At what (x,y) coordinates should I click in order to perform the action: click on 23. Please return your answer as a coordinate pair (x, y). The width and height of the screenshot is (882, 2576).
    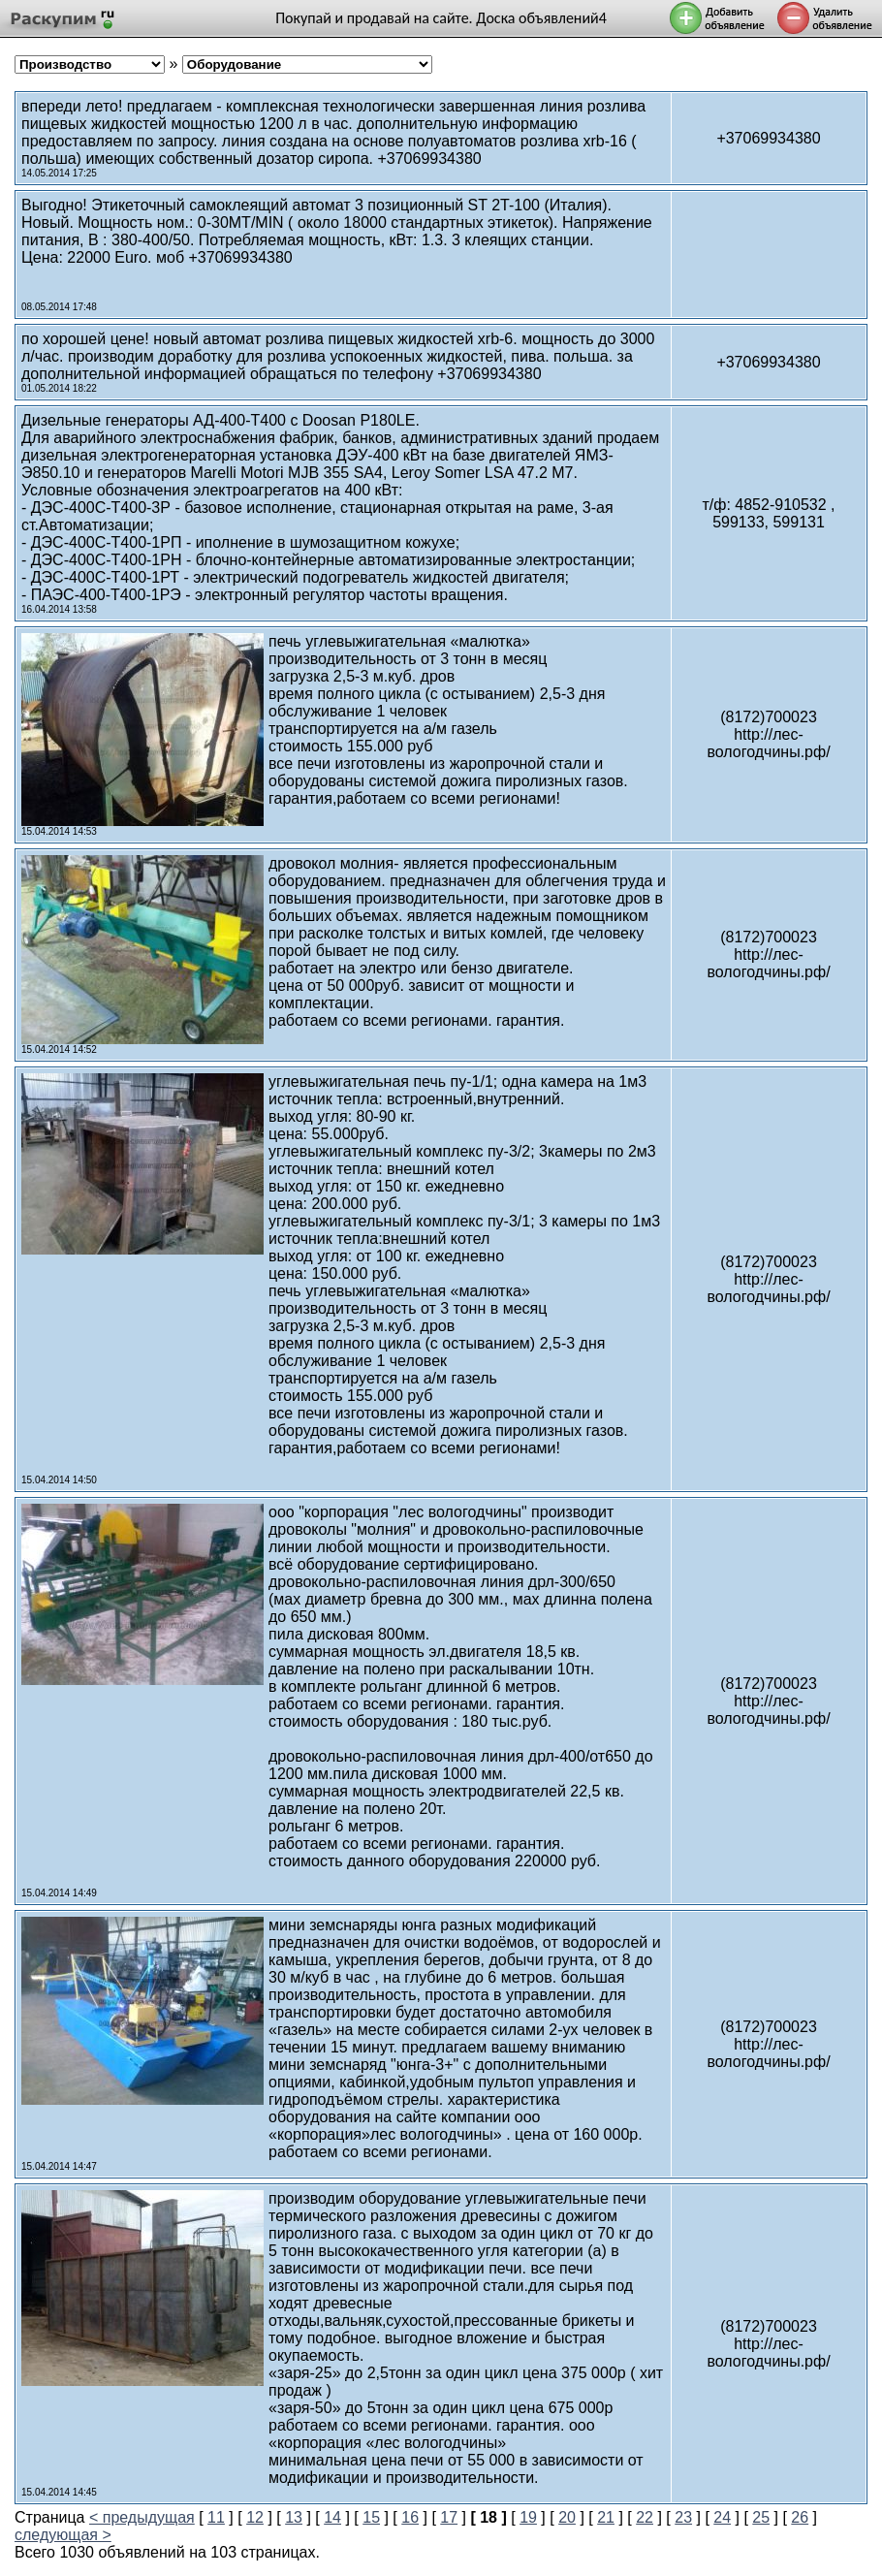
    Looking at the image, I should click on (683, 2517).